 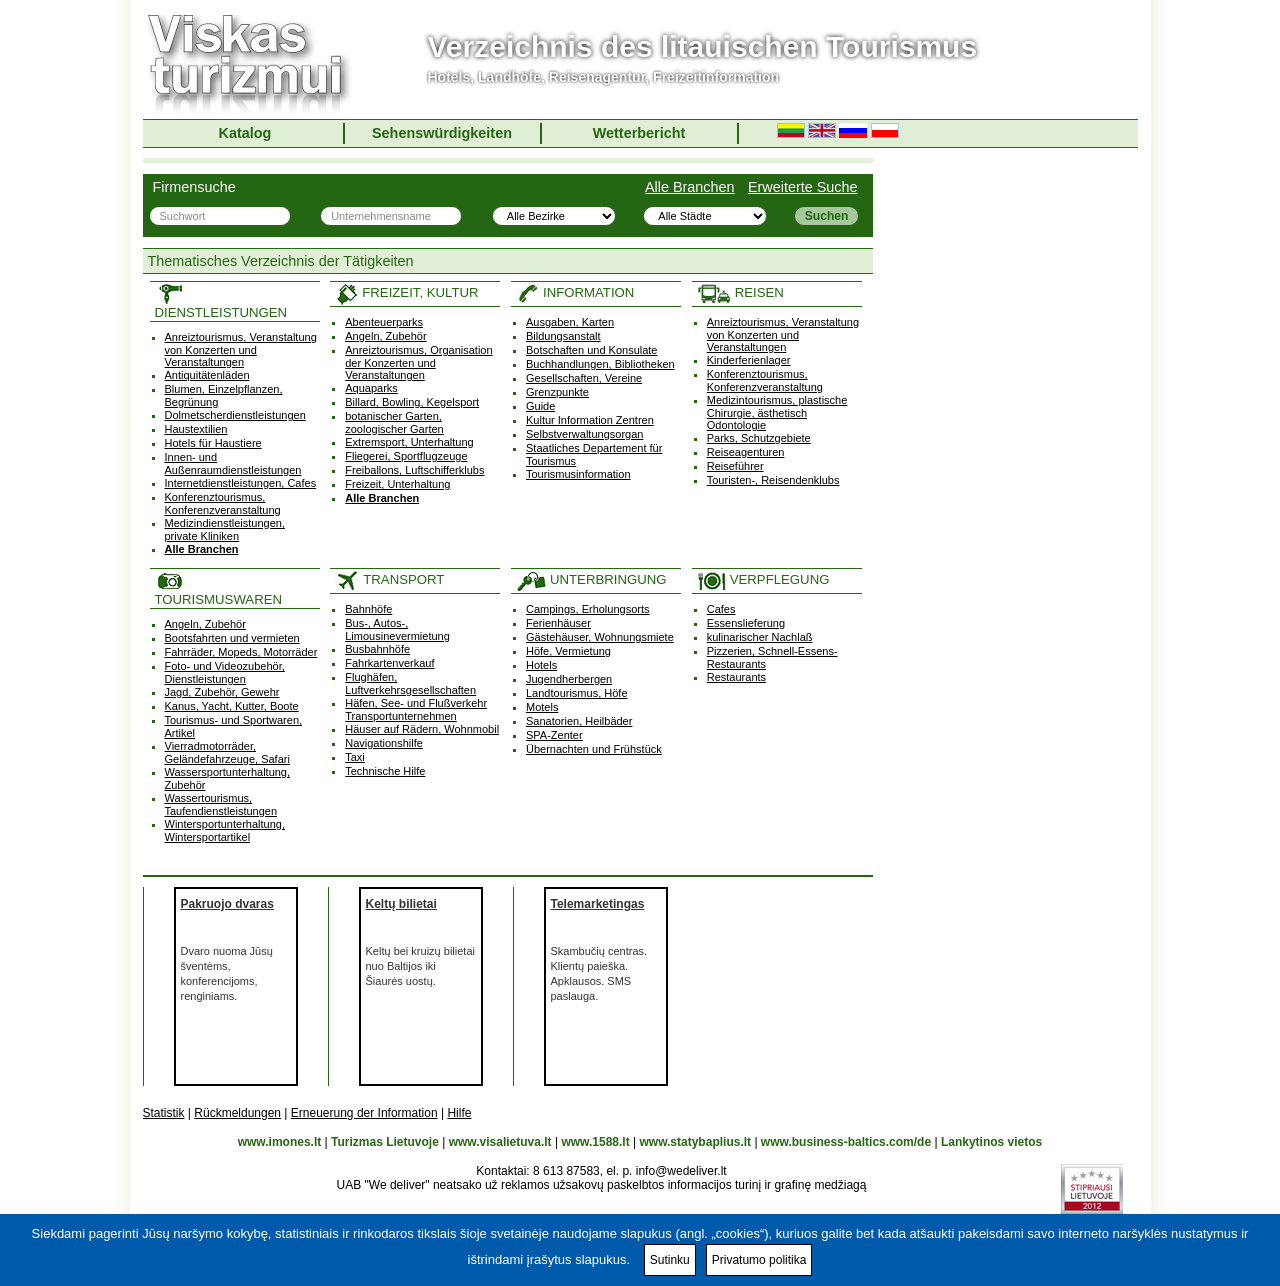 What do you see at coordinates (690, 187) in the screenshot?
I see `Alle Branchen` at bounding box center [690, 187].